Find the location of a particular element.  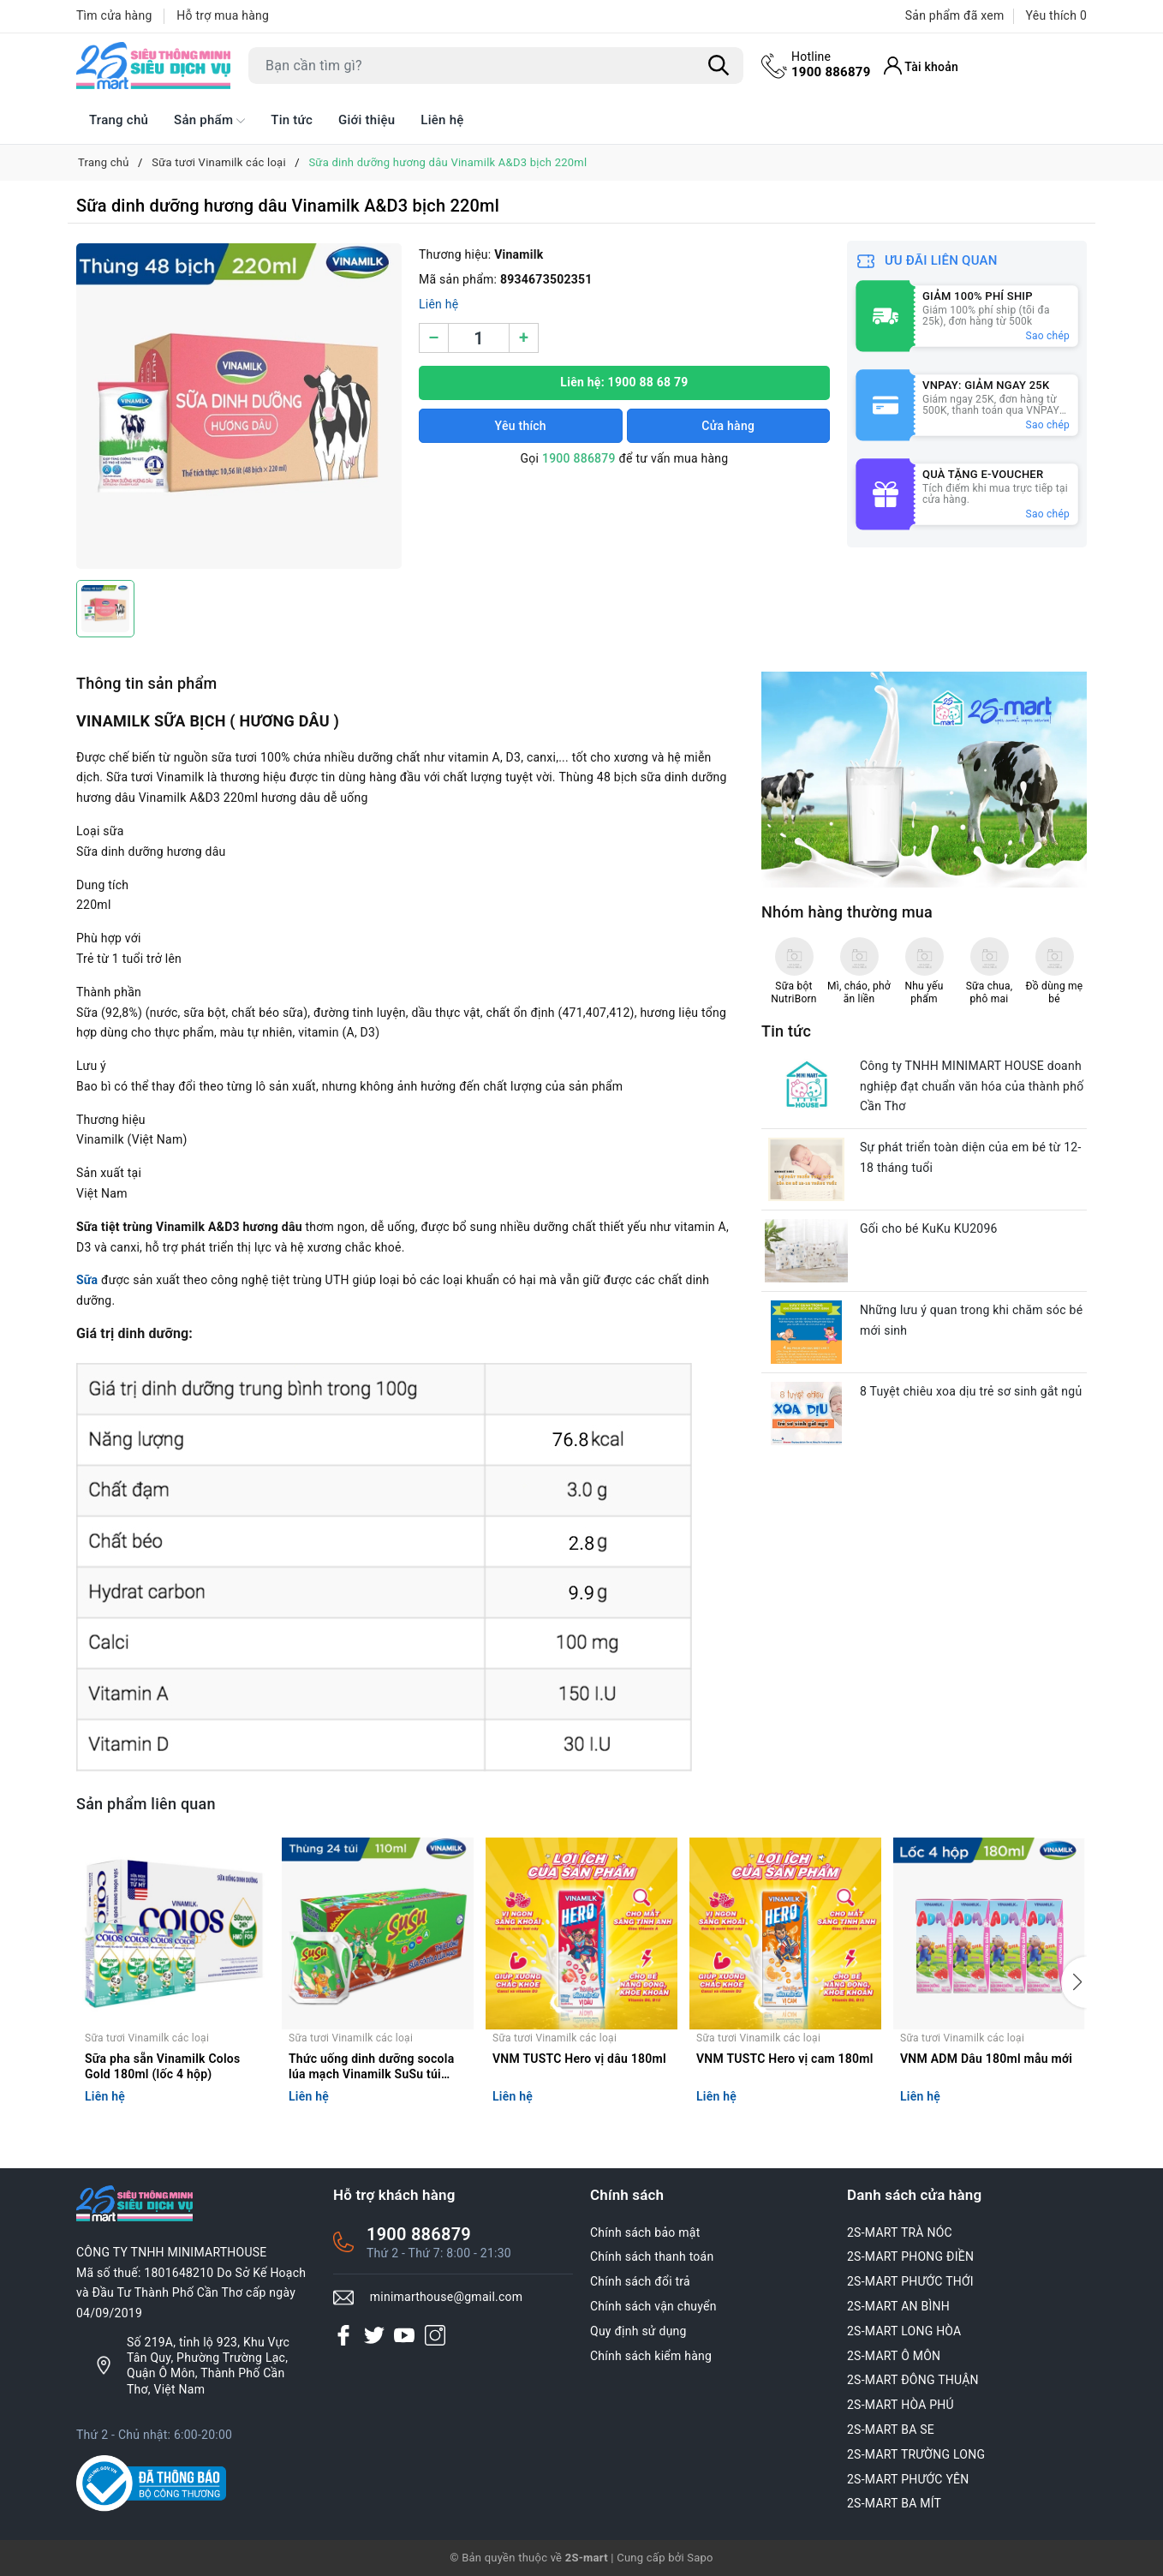

Tin tức is located at coordinates (292, 120).